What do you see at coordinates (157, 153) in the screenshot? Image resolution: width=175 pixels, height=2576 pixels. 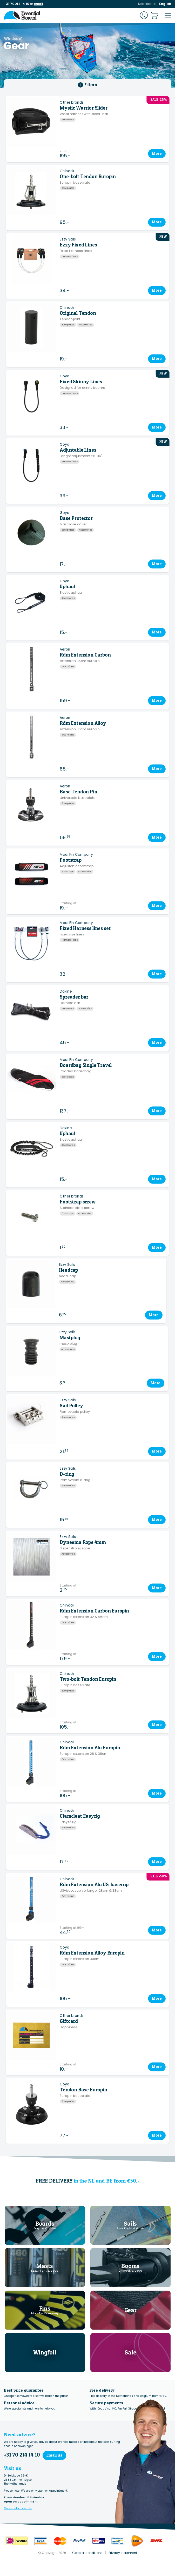 I see `More` at bounding box center [157, 153].